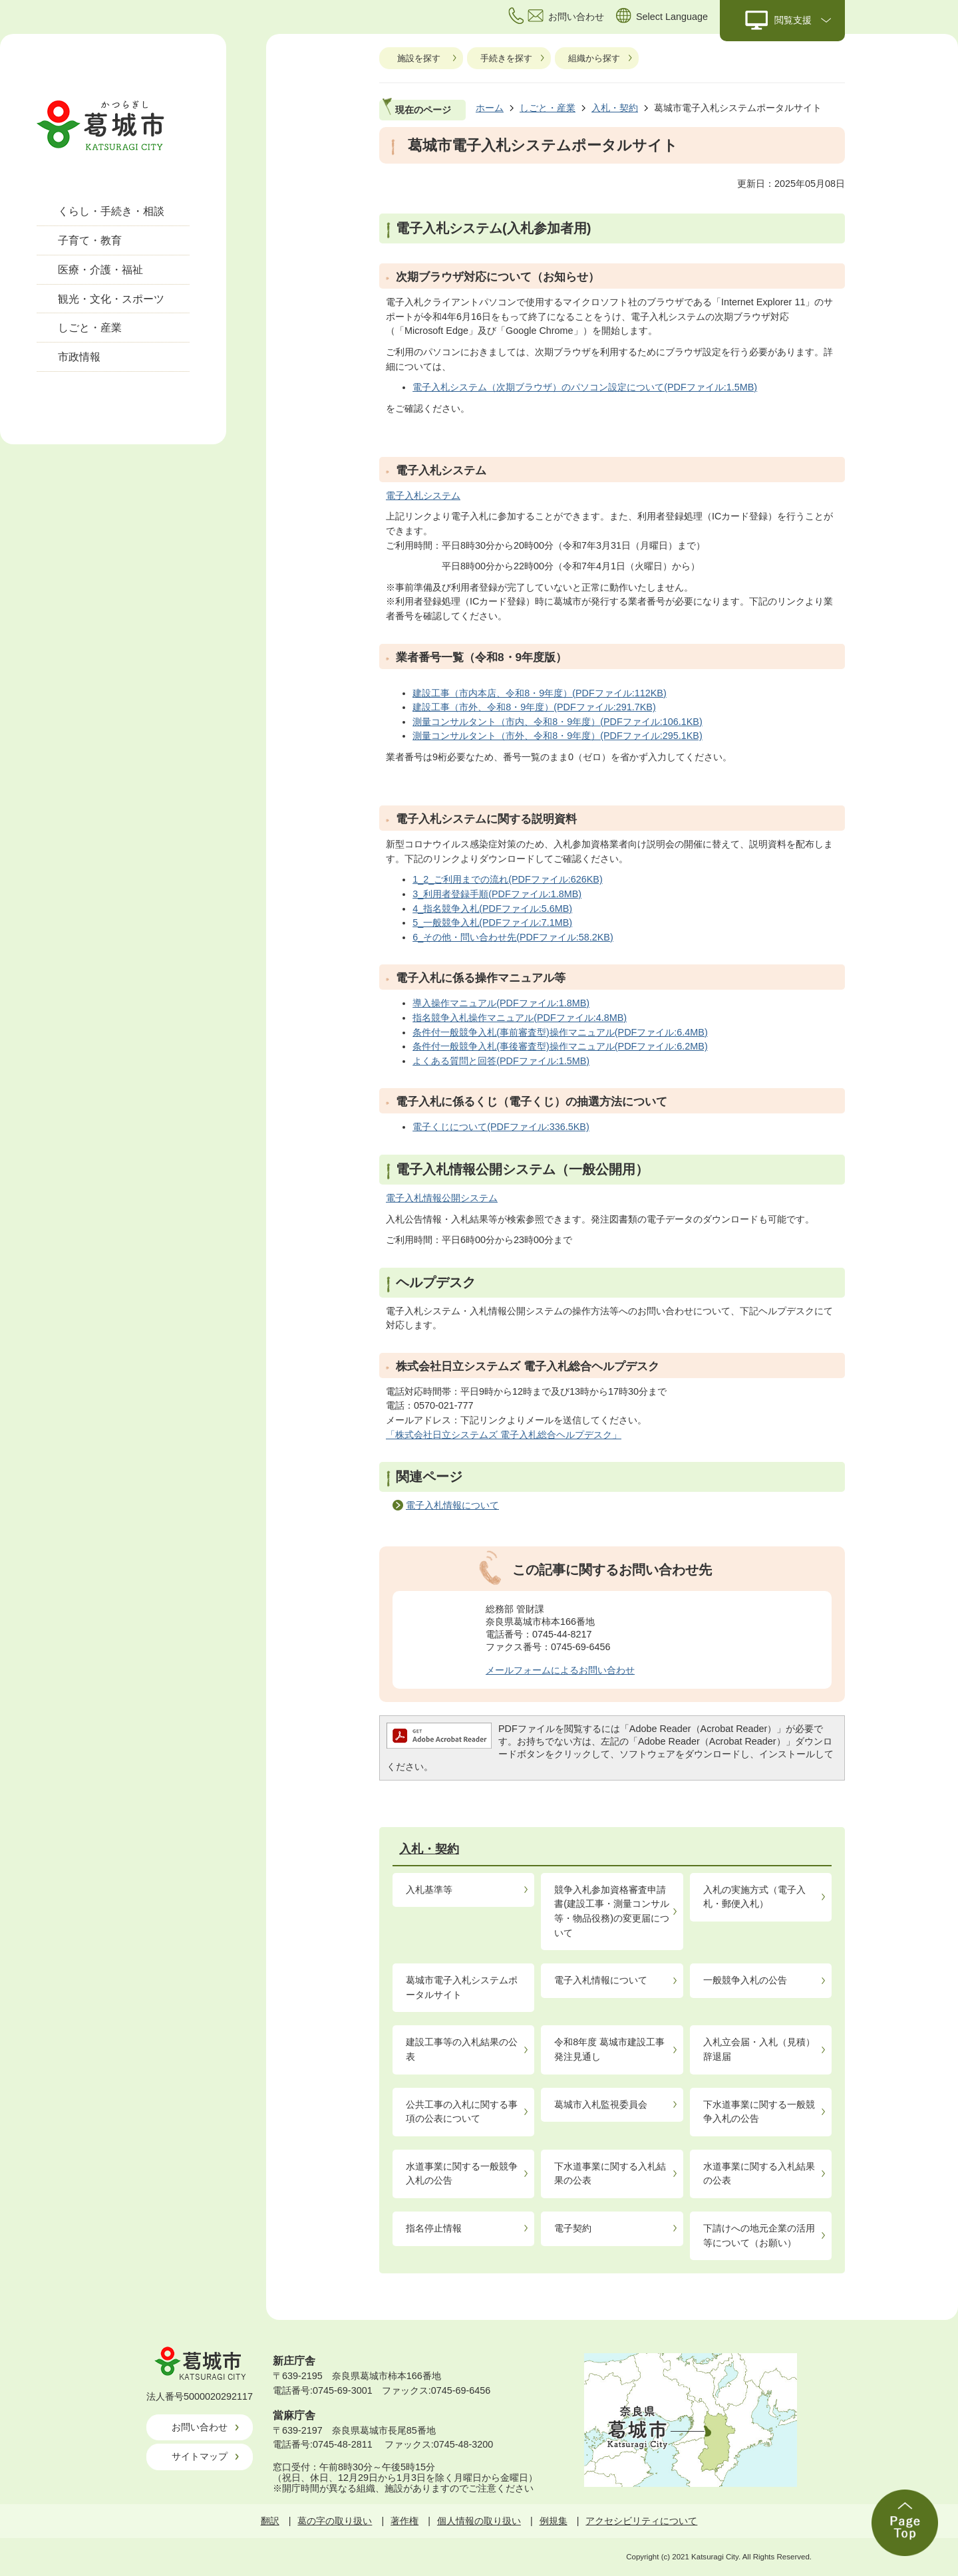  I want to click on 5_一般競争入札(PDFファイル:7.1MB), so click(492, 922).